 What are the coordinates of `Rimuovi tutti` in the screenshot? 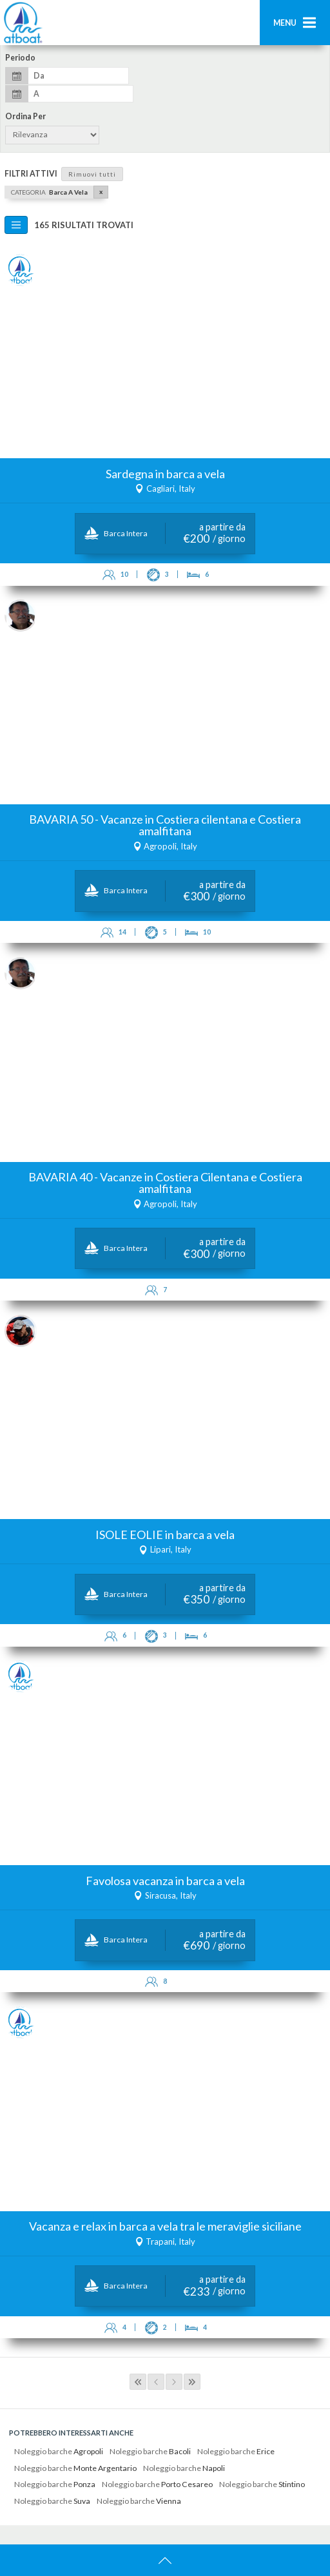 It's located at (92, 174).